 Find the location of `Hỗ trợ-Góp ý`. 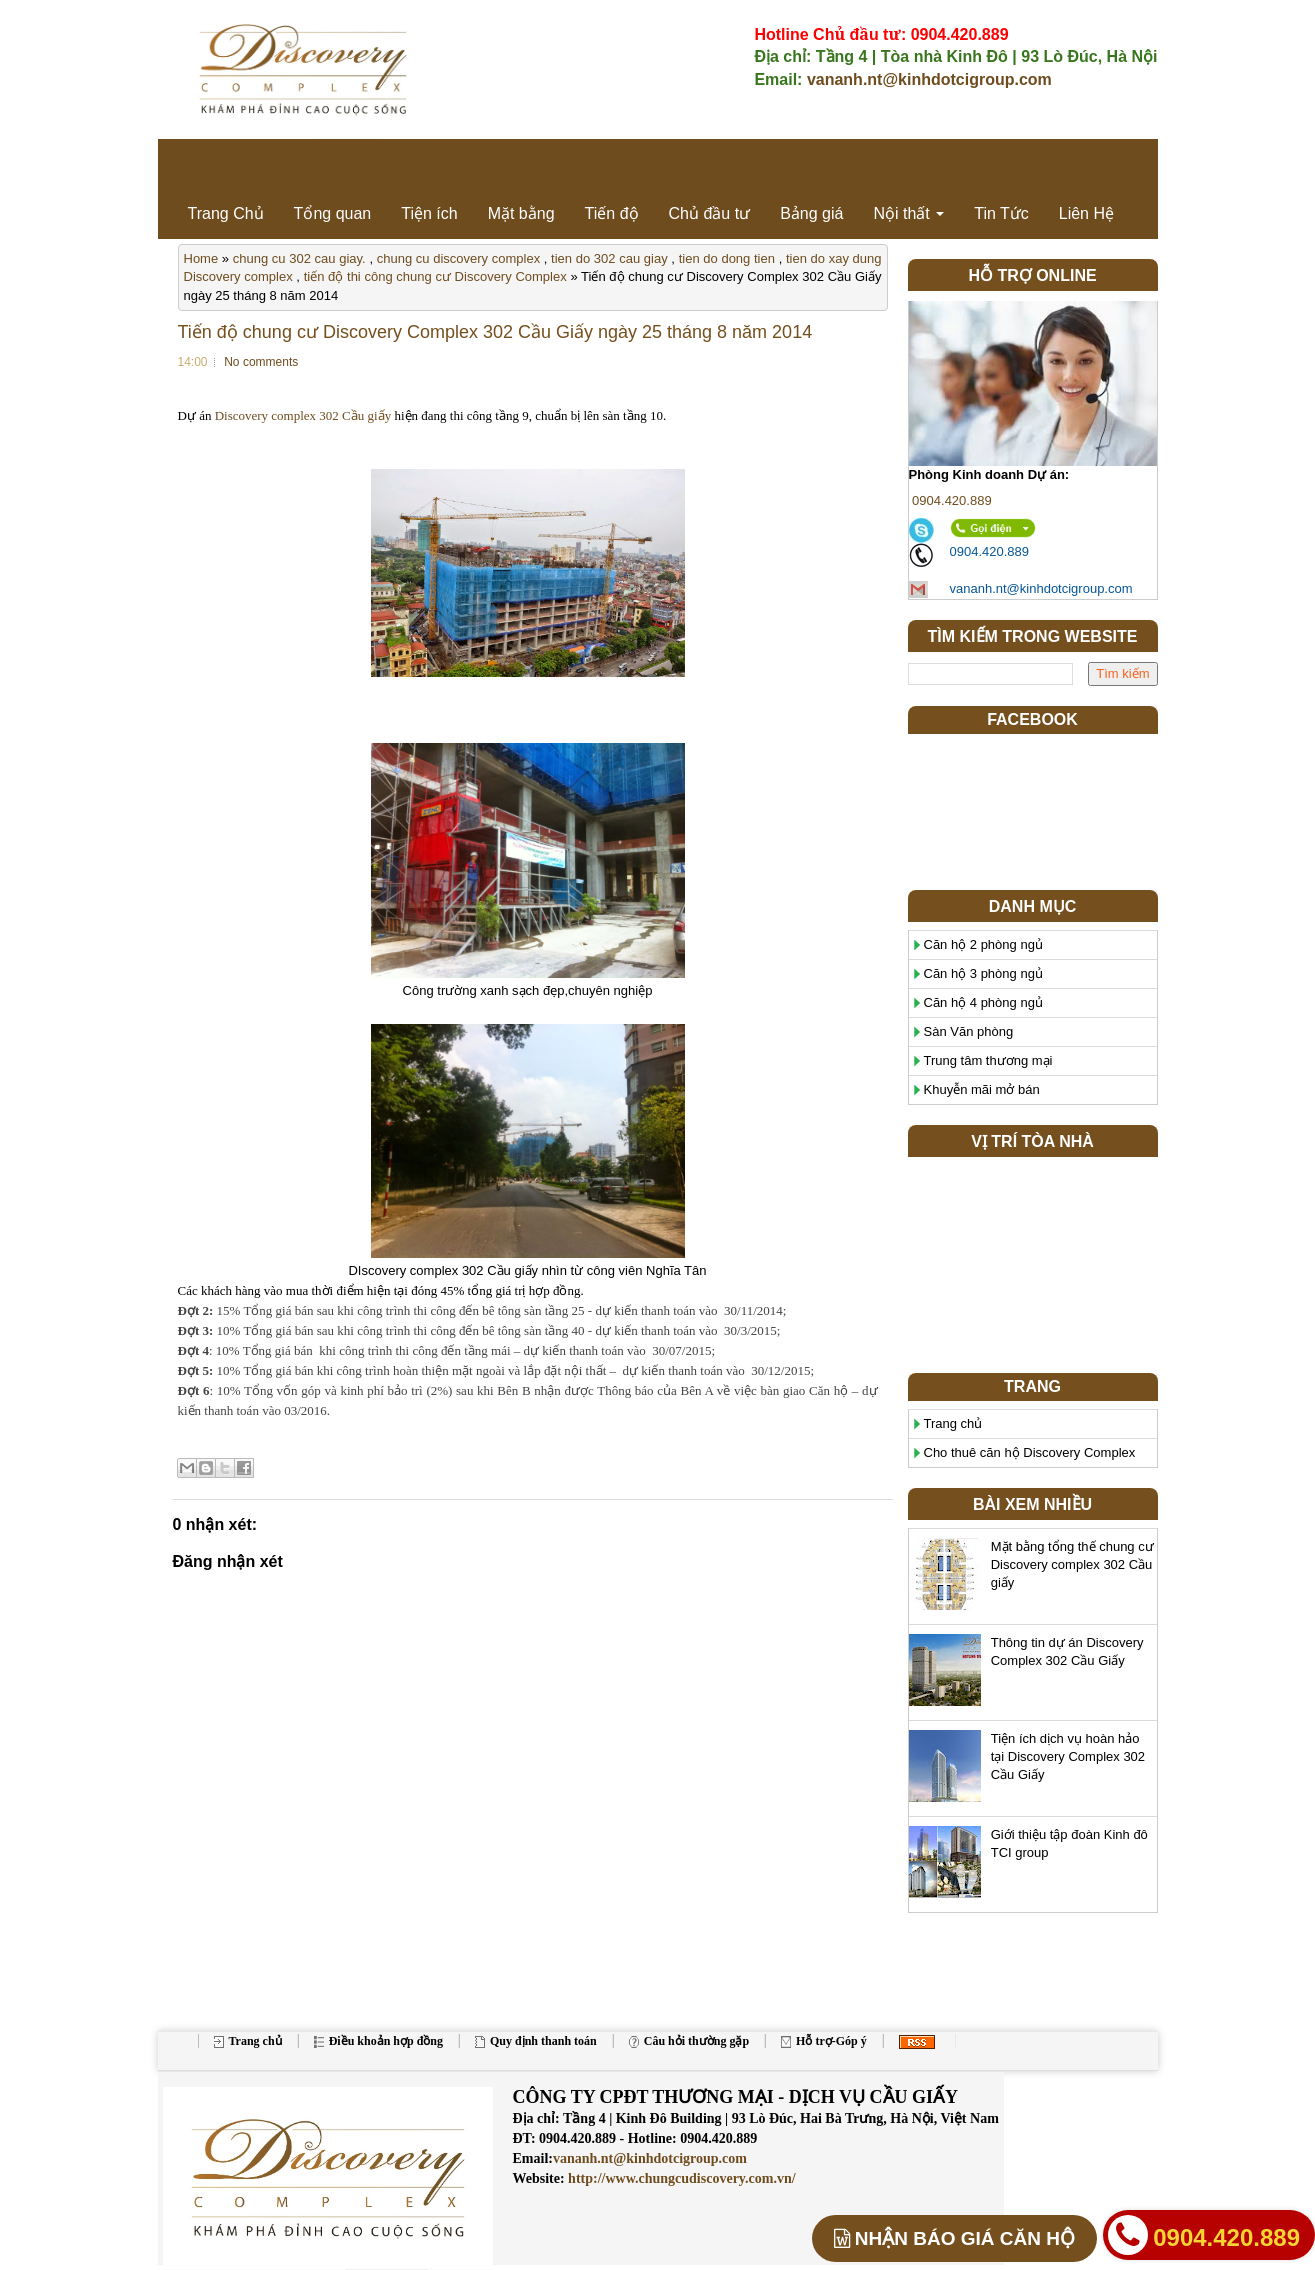

Hỗ trợ-Góp ý is located at coordinates (824, 2041).